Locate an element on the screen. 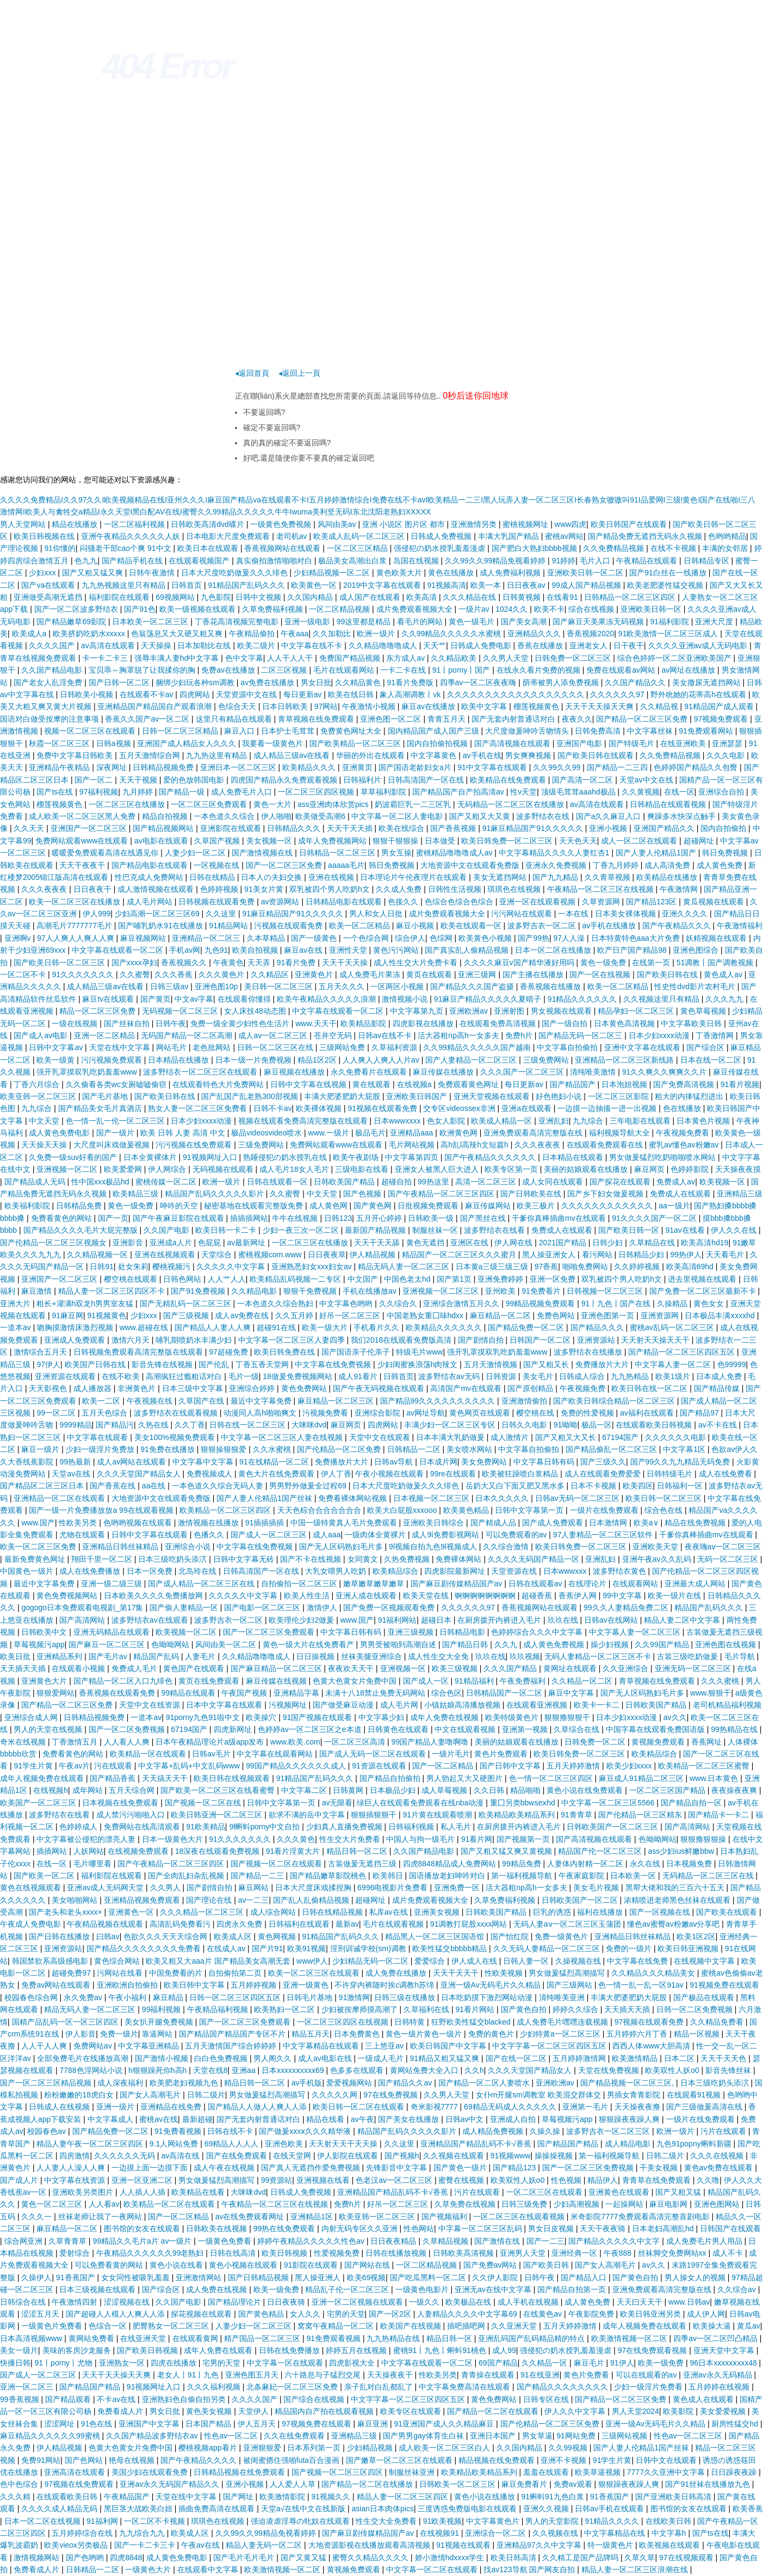  国产欧美日韩一区二区三区 is located at coordinates (60, 962).